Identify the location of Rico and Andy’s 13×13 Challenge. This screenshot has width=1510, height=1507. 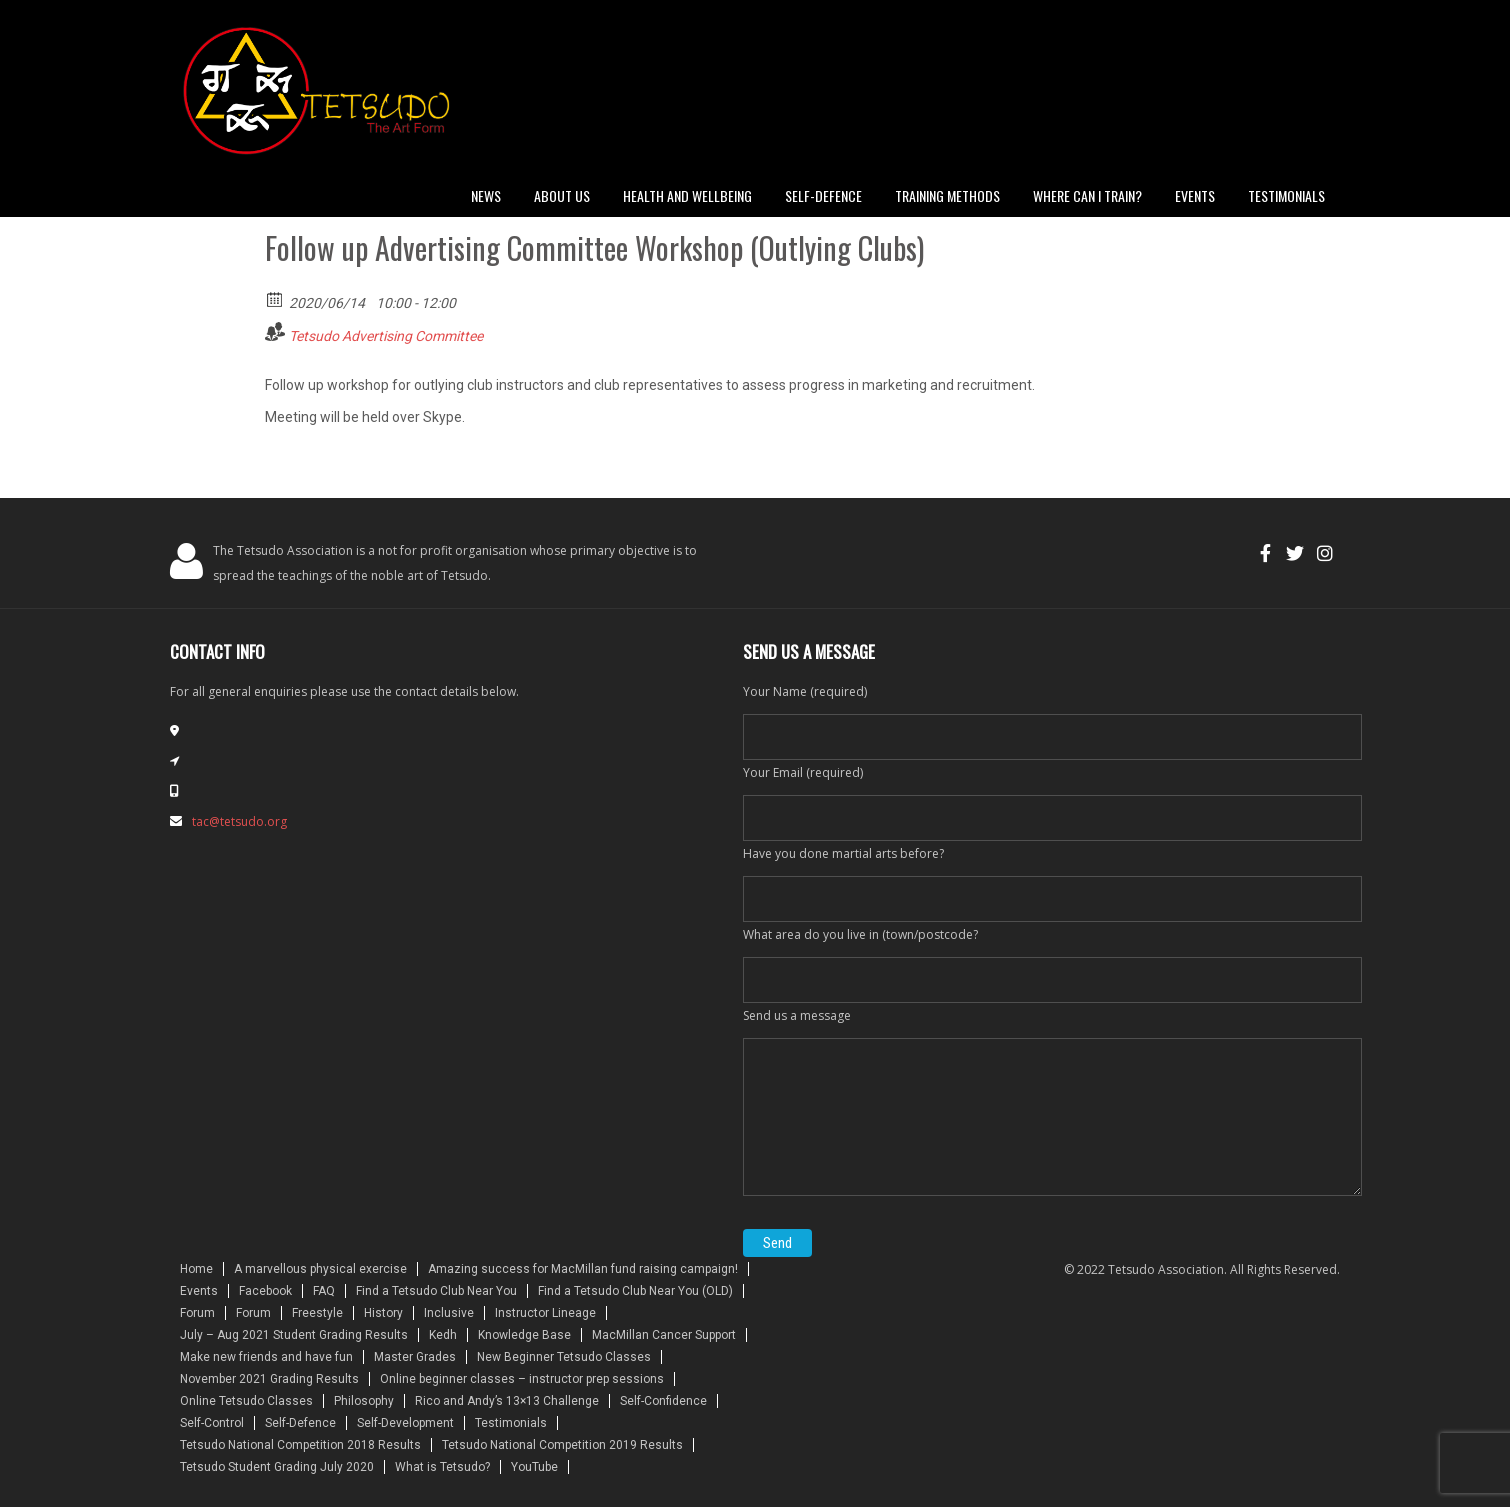
(507, 1401).